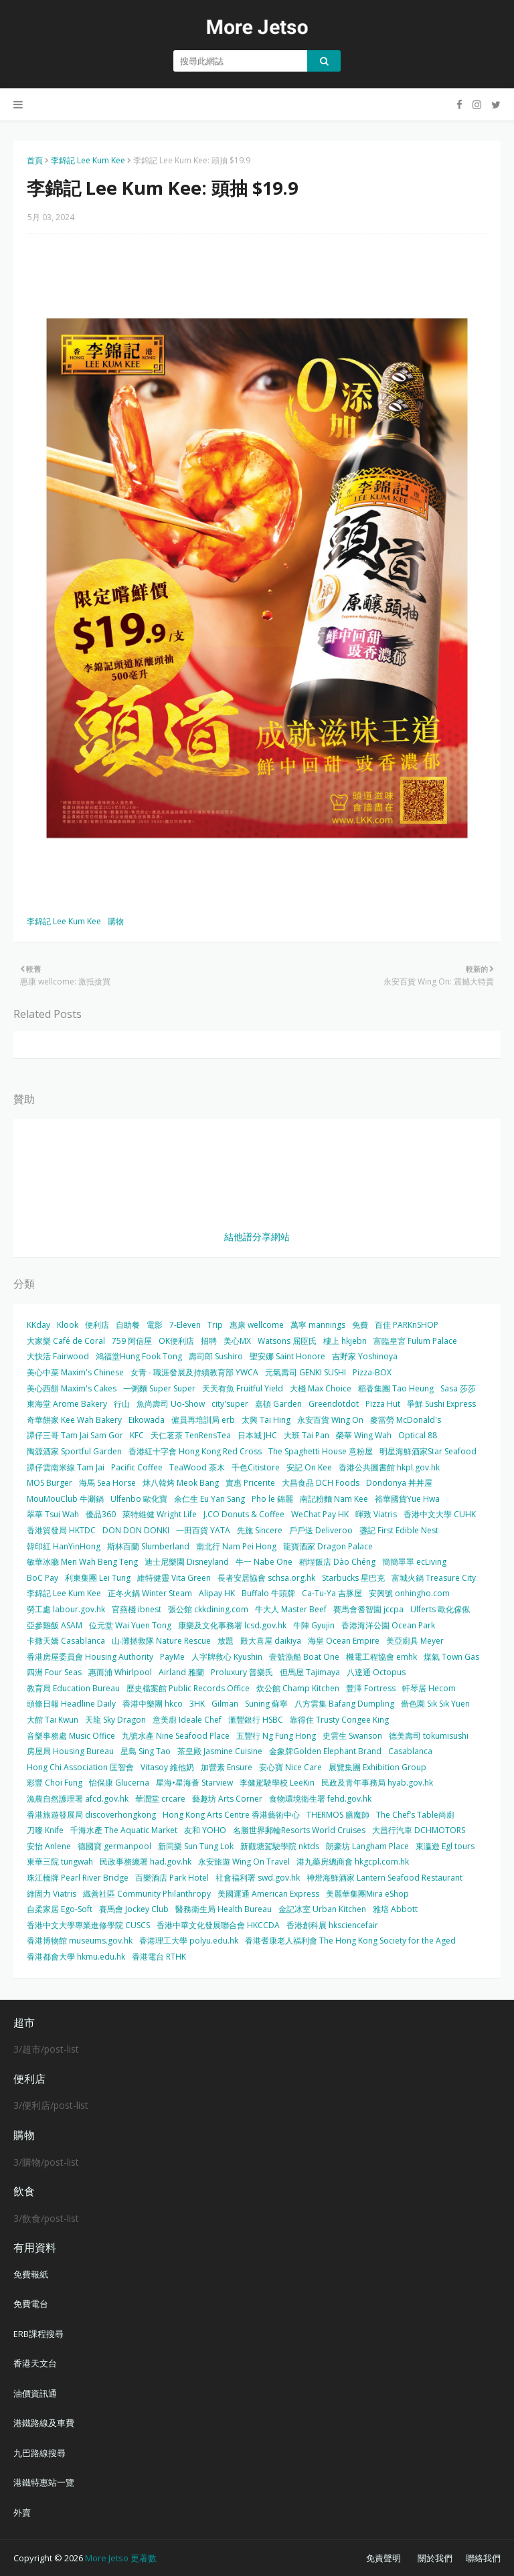  I want to click on Suning 蘇寧, so click(266, 1703).